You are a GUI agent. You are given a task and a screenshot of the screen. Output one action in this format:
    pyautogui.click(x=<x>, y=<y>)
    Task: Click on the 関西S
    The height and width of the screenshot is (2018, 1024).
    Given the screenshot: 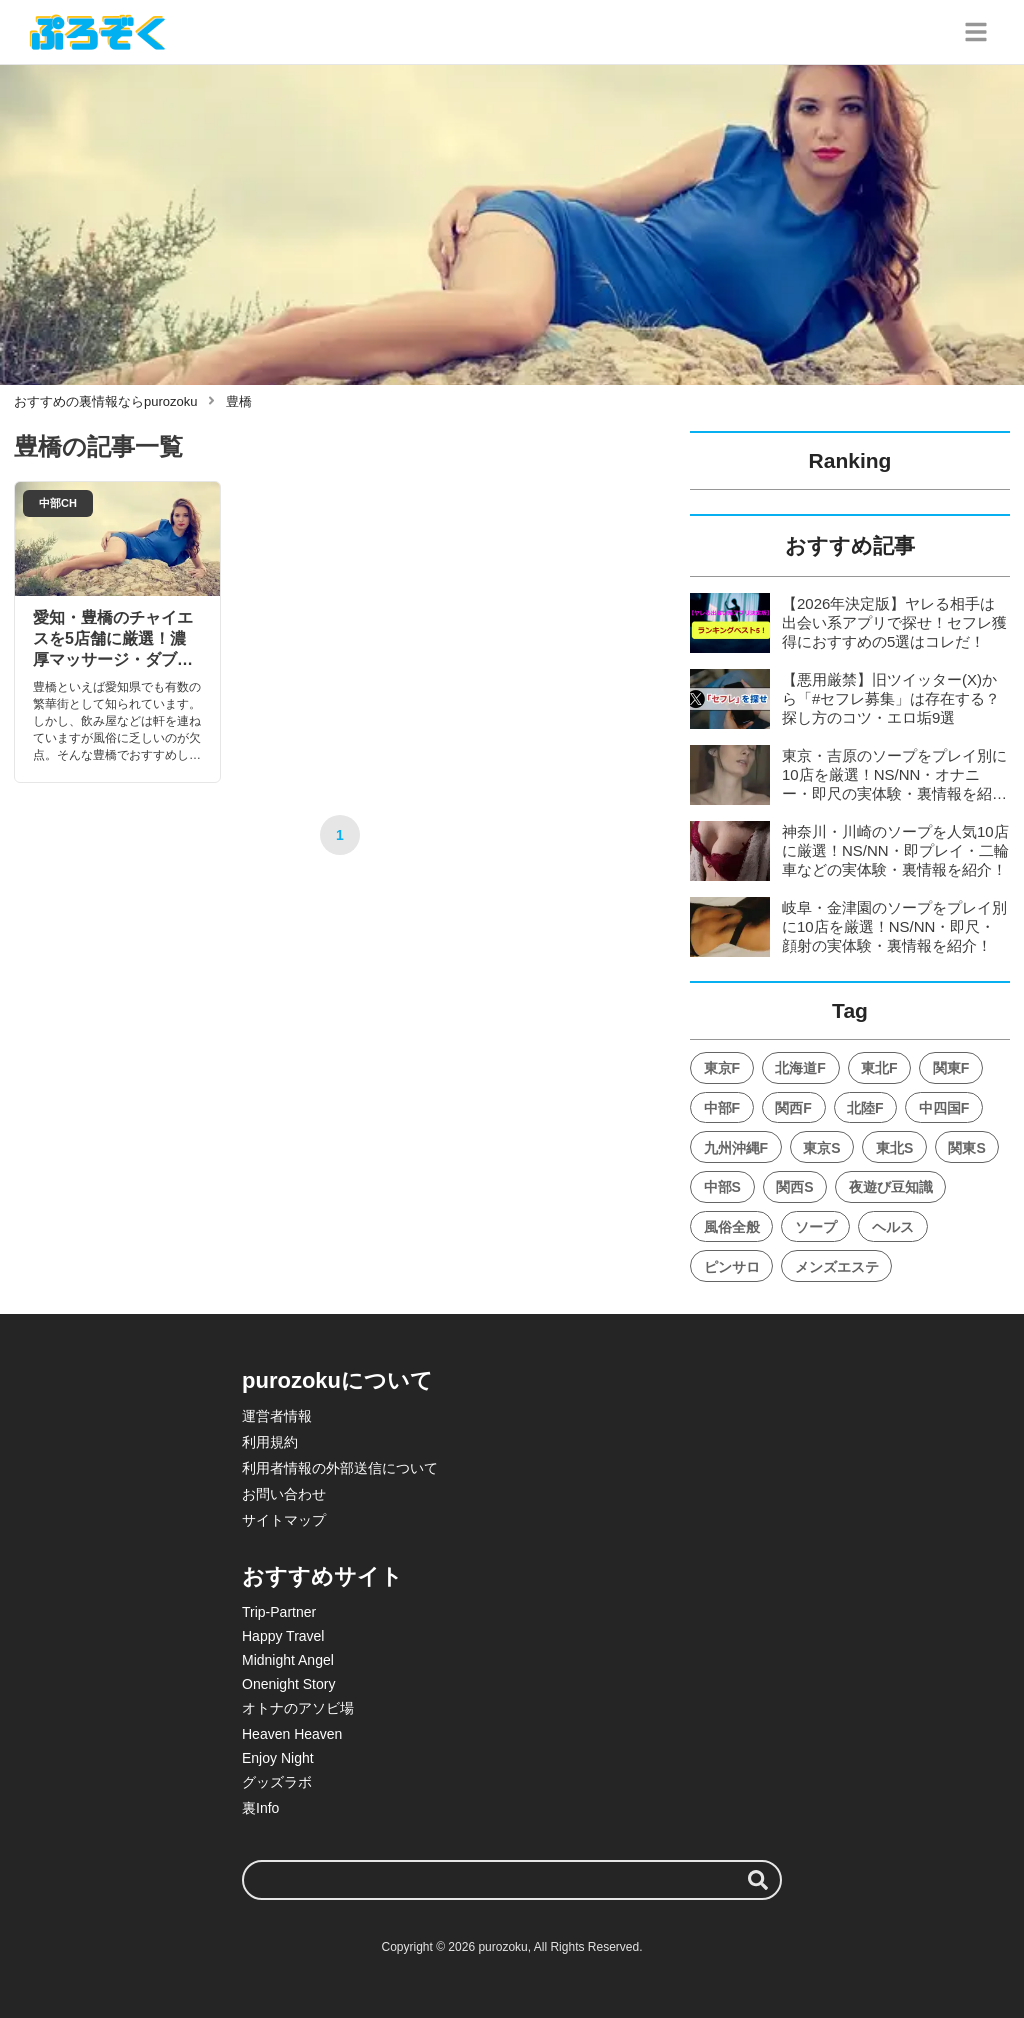 What is the action you would take?
    pyautogui.click(x=794, y=1187)
    